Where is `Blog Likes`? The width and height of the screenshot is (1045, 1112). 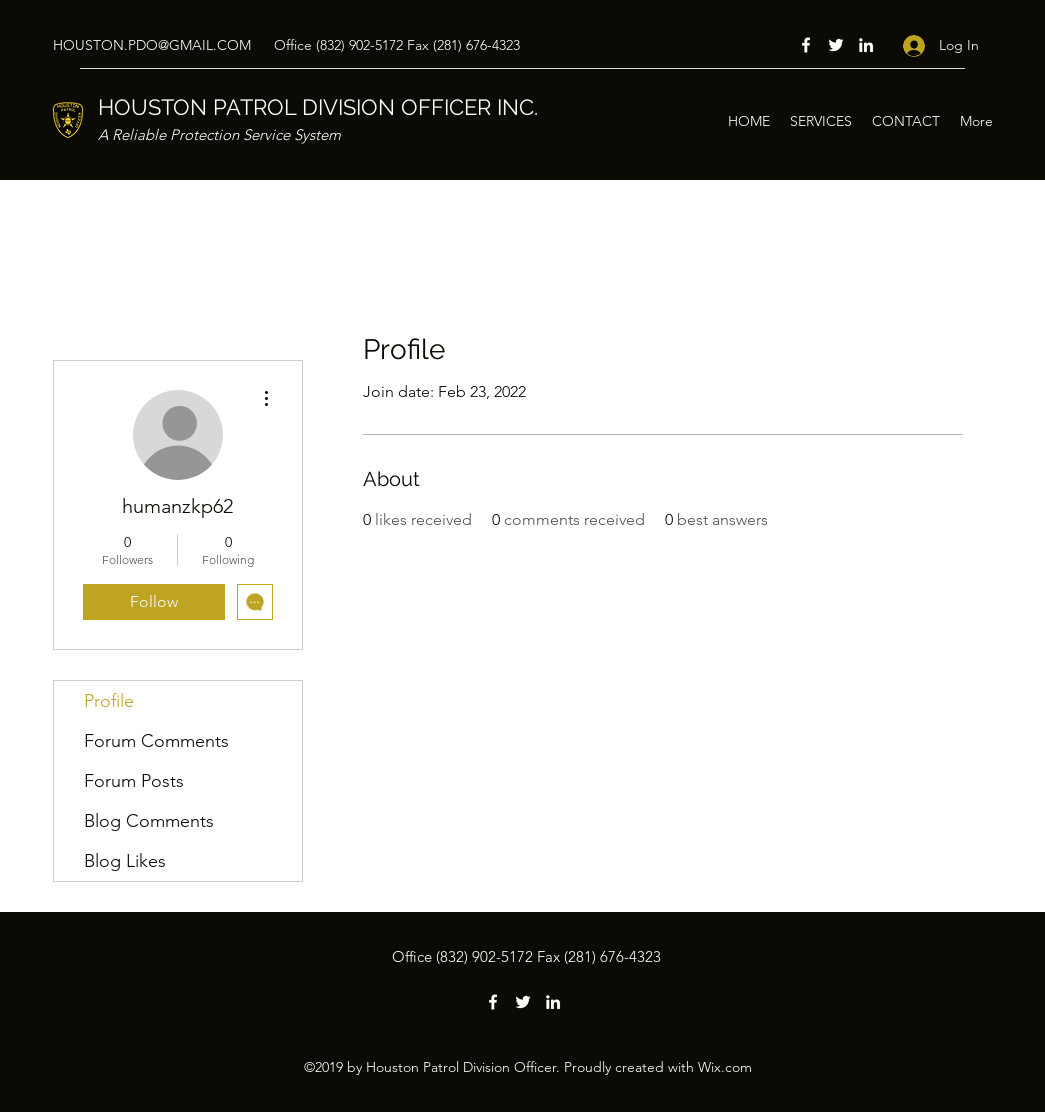 Blog Likes is located at coordinates (125, 861).